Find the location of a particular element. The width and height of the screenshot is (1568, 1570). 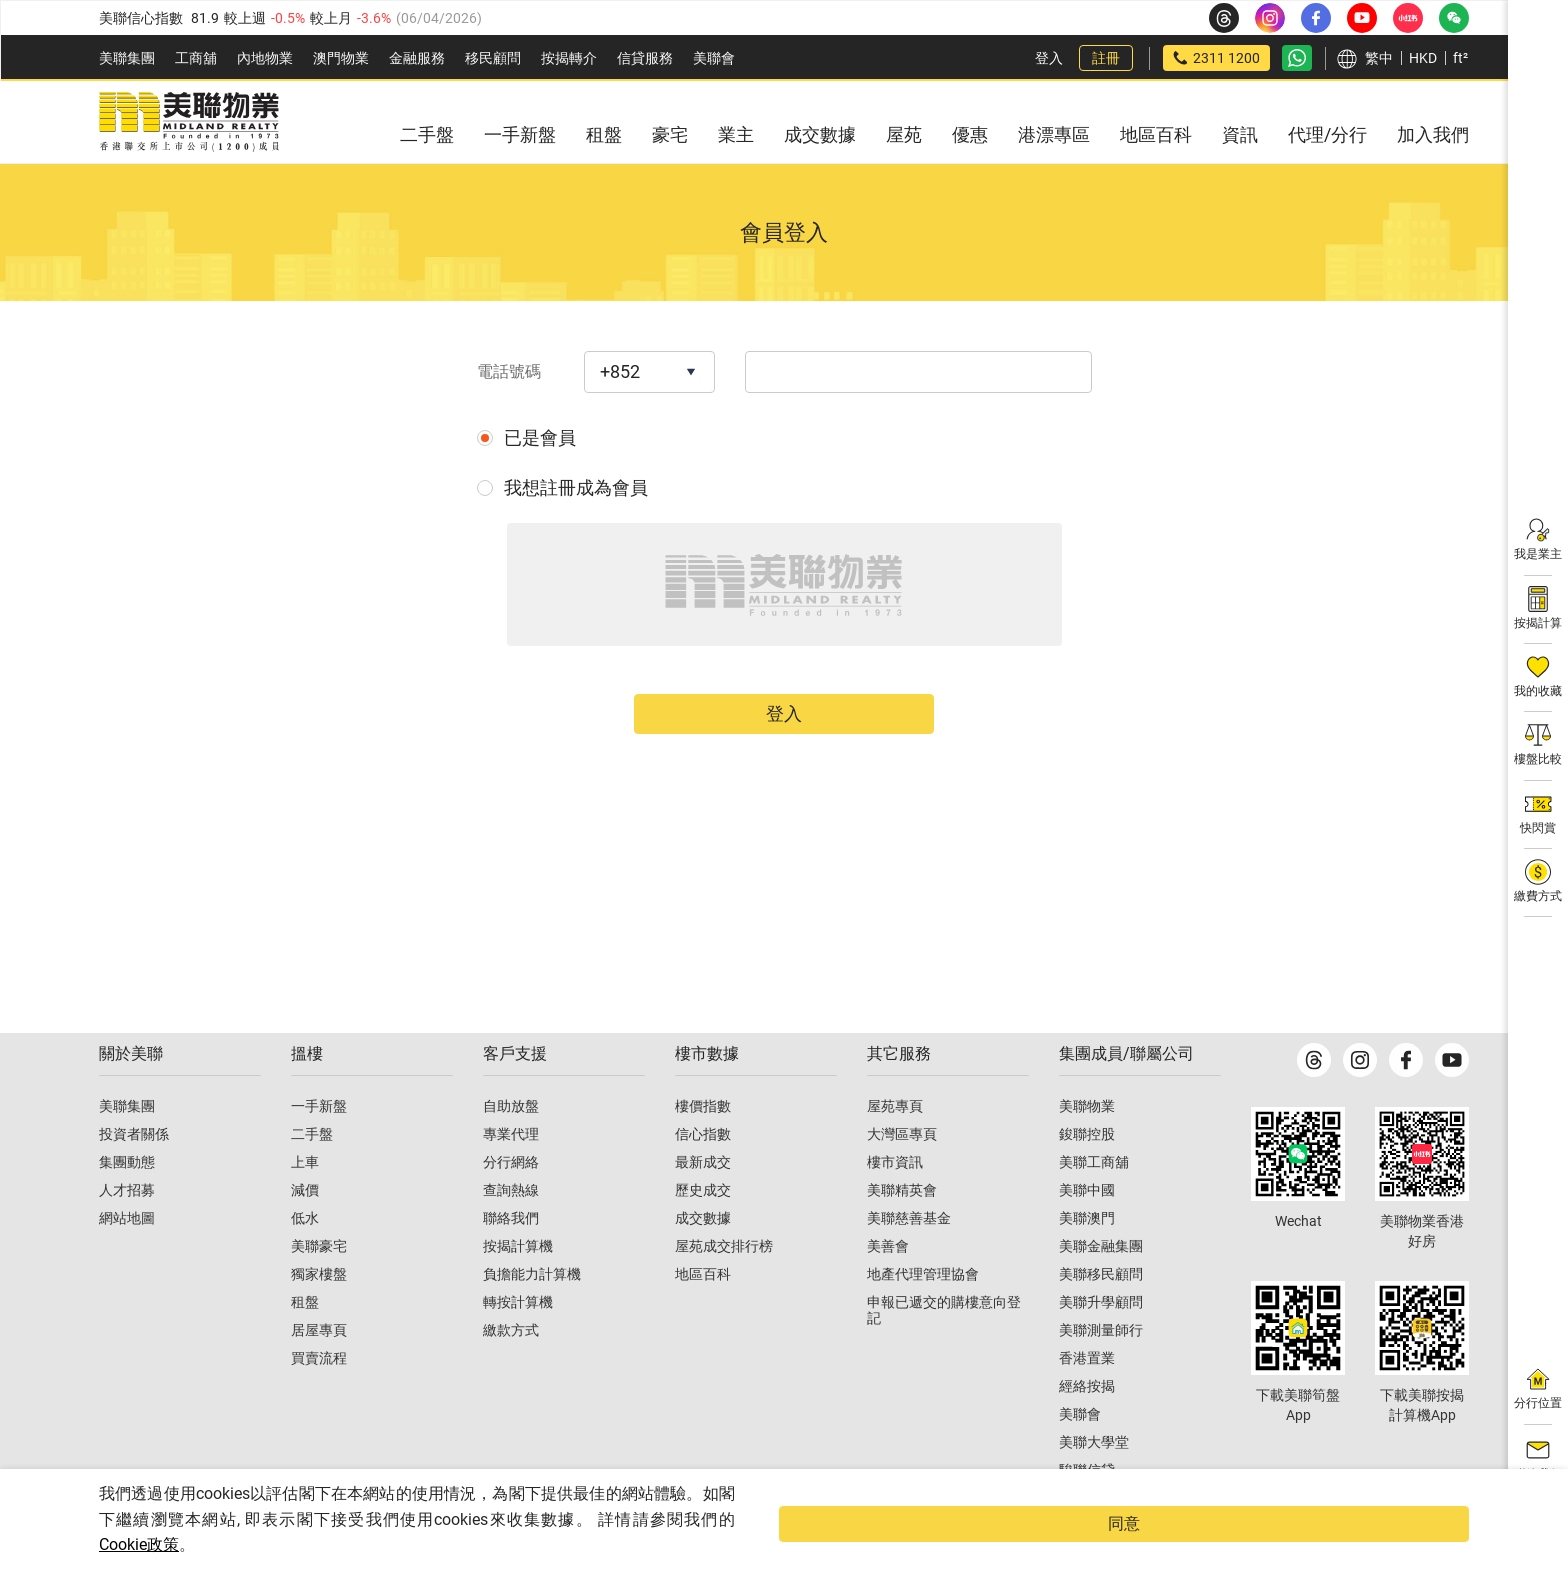

分行網絡 is located at coordinates (511, 1202).